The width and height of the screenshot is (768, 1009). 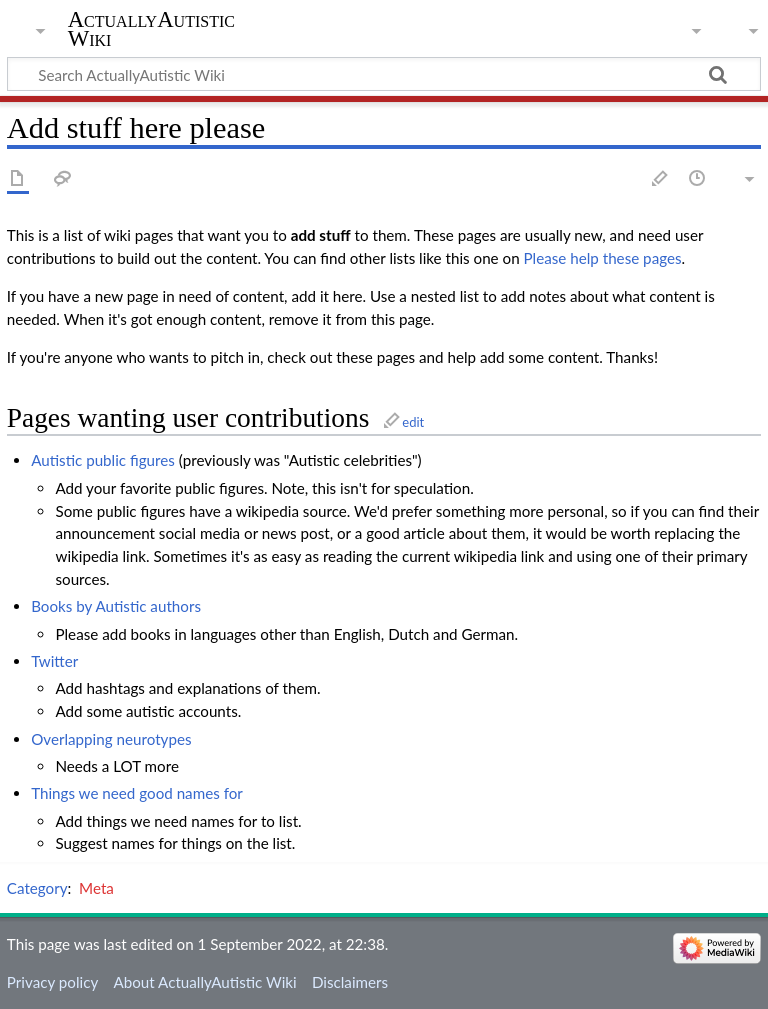 I want to click on Category, so click(x=37, y=888).